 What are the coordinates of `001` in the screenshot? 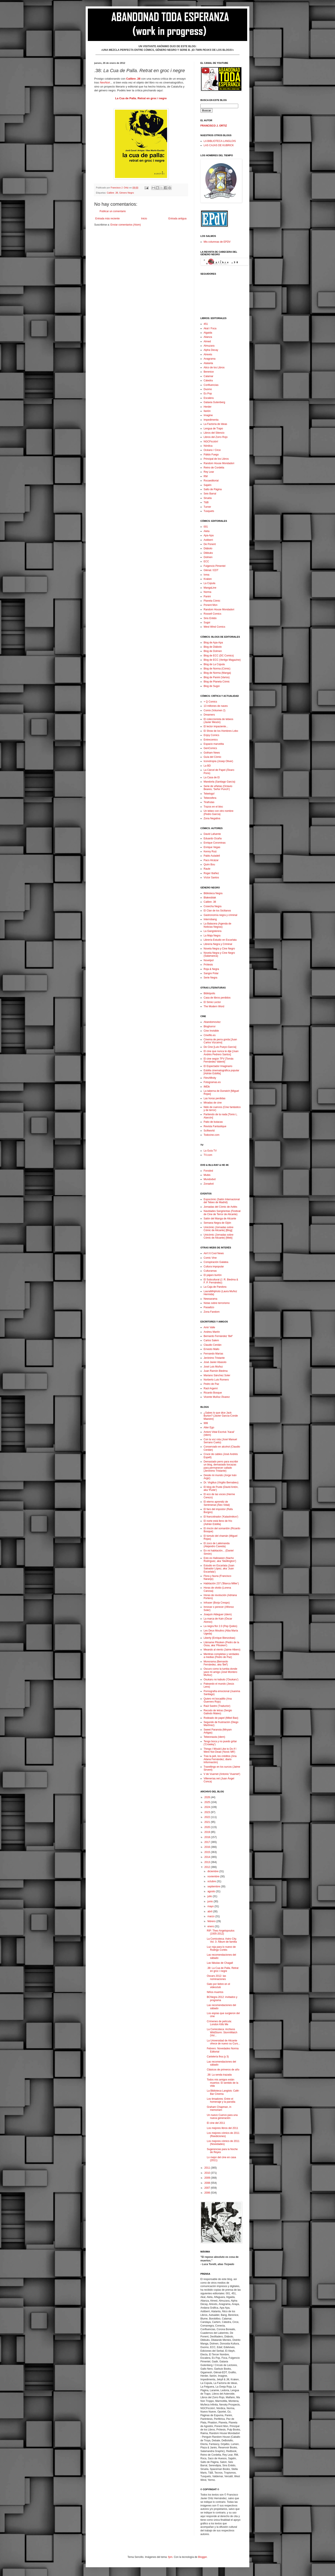 It's located at (206, 526).